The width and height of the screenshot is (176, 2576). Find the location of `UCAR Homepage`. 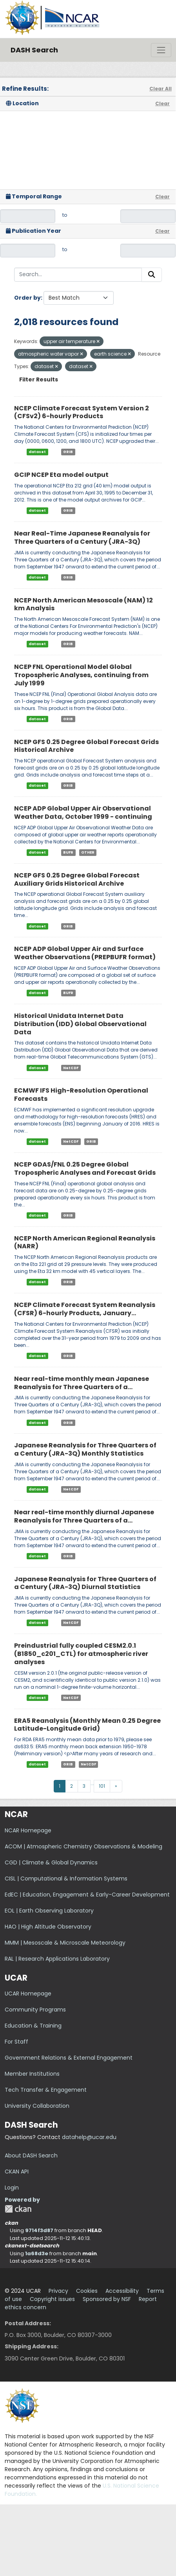

UCAR Homepage is located at coordinates (28, 1993).